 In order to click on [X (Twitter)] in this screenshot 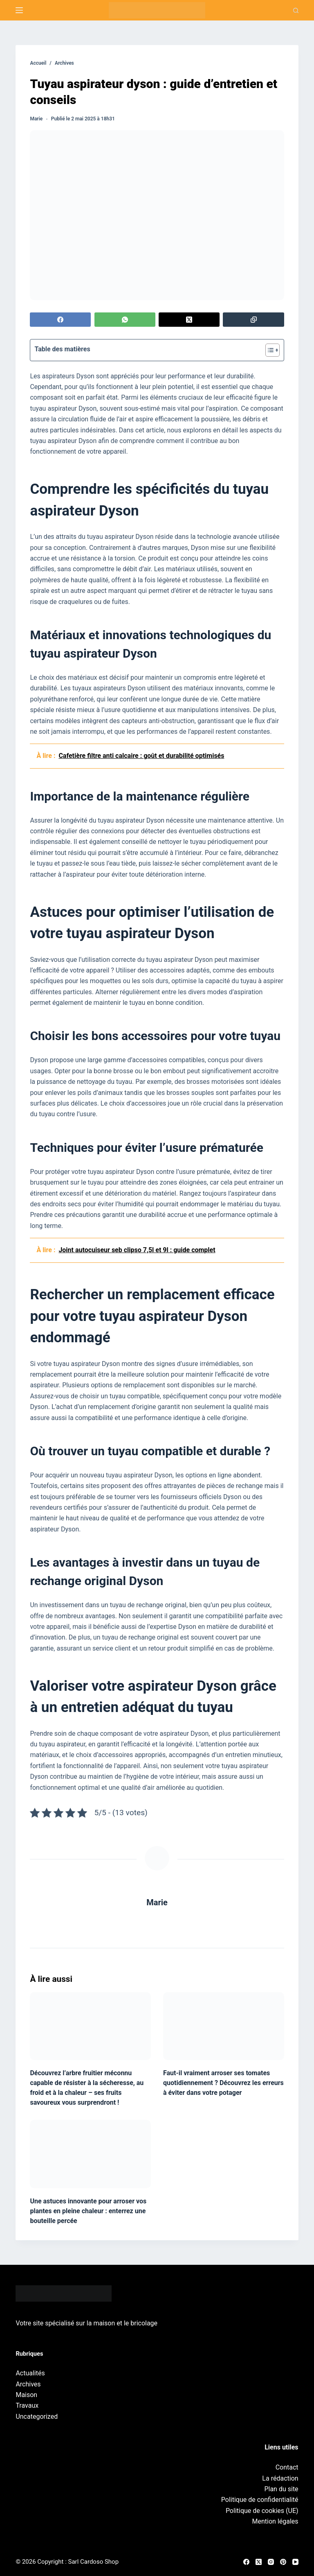, I will do `click(189, 319)`.